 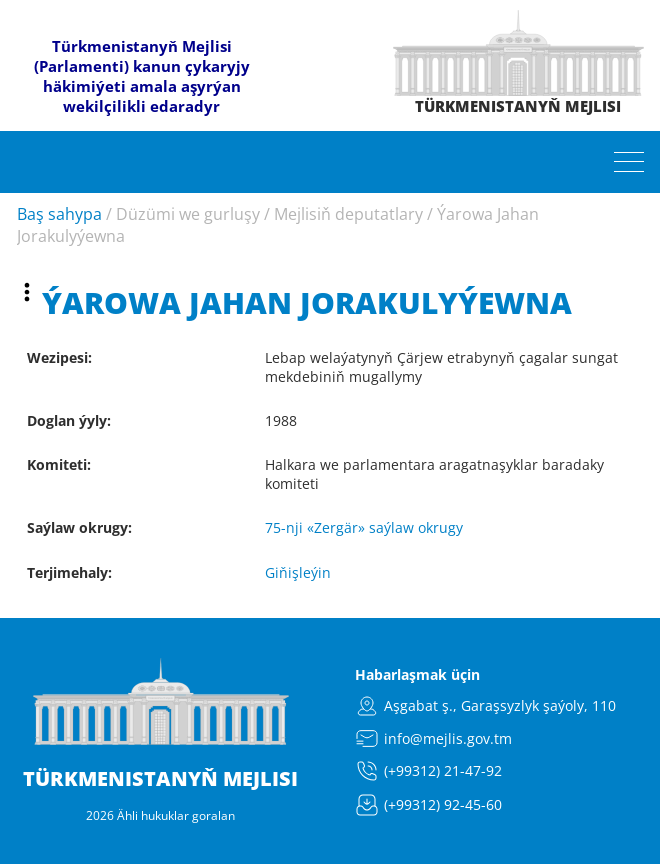 What do you see at coordinates (188, 214) in the screenshot?
I see `Düzümi we gurluşy` at bounding box center [188, 214].